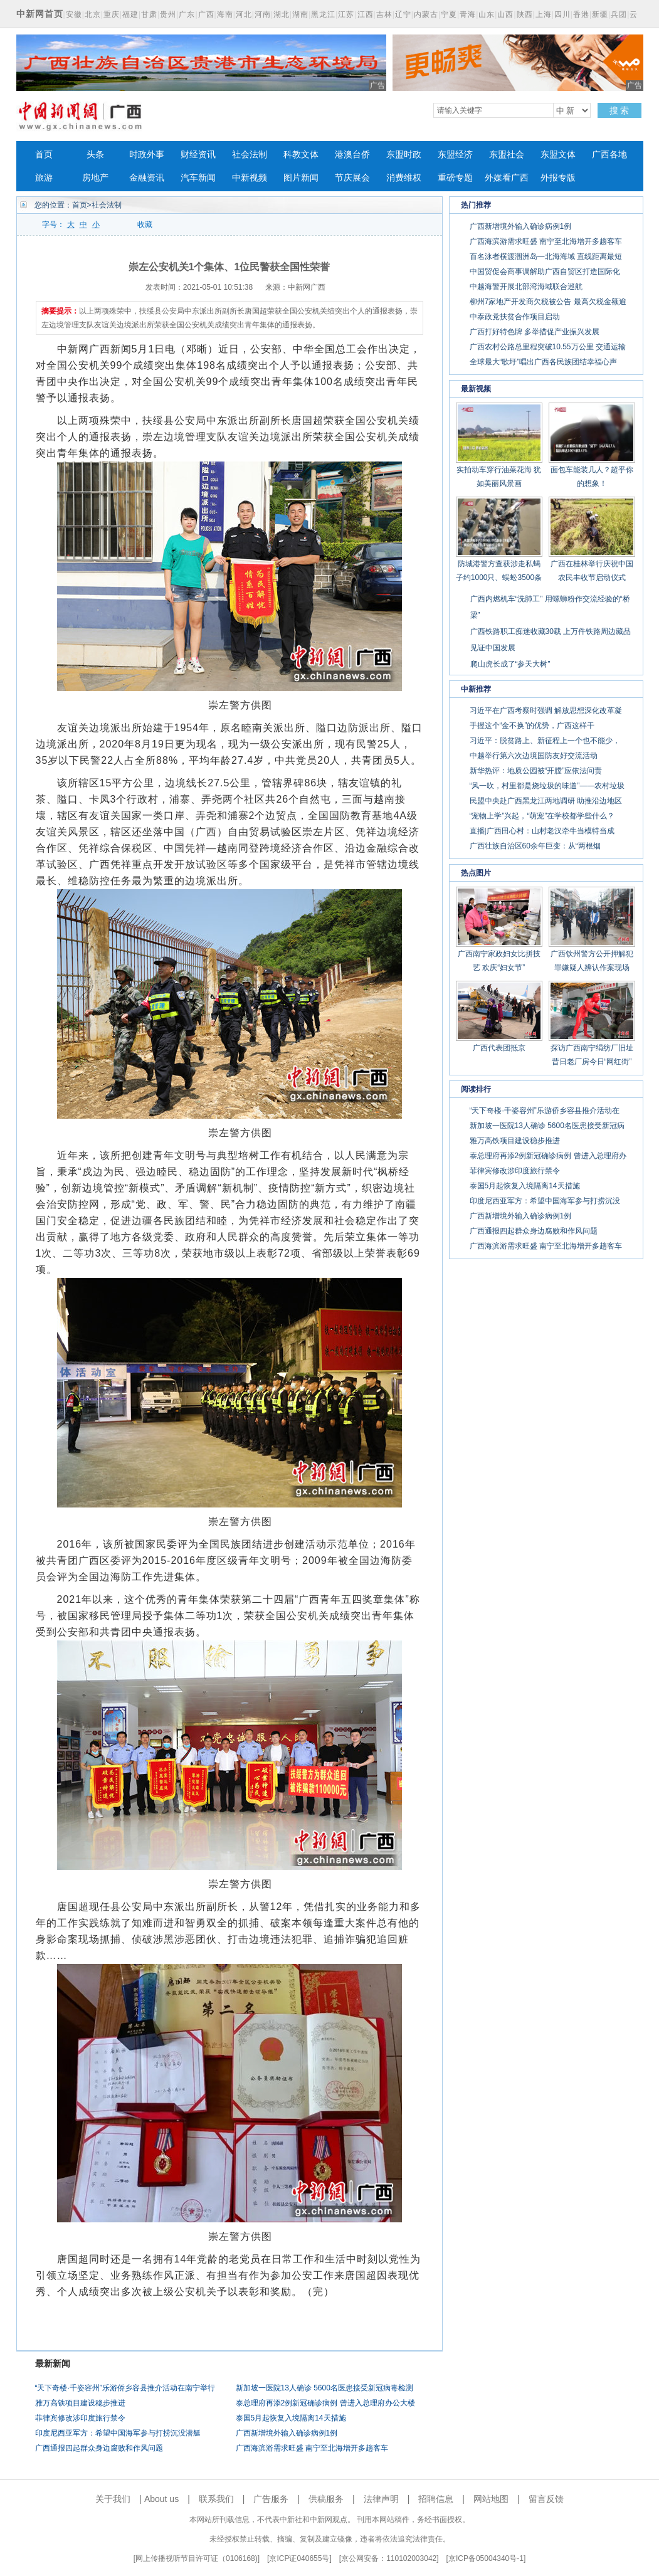  I want to click on 图片新闻, so click(301, 177).